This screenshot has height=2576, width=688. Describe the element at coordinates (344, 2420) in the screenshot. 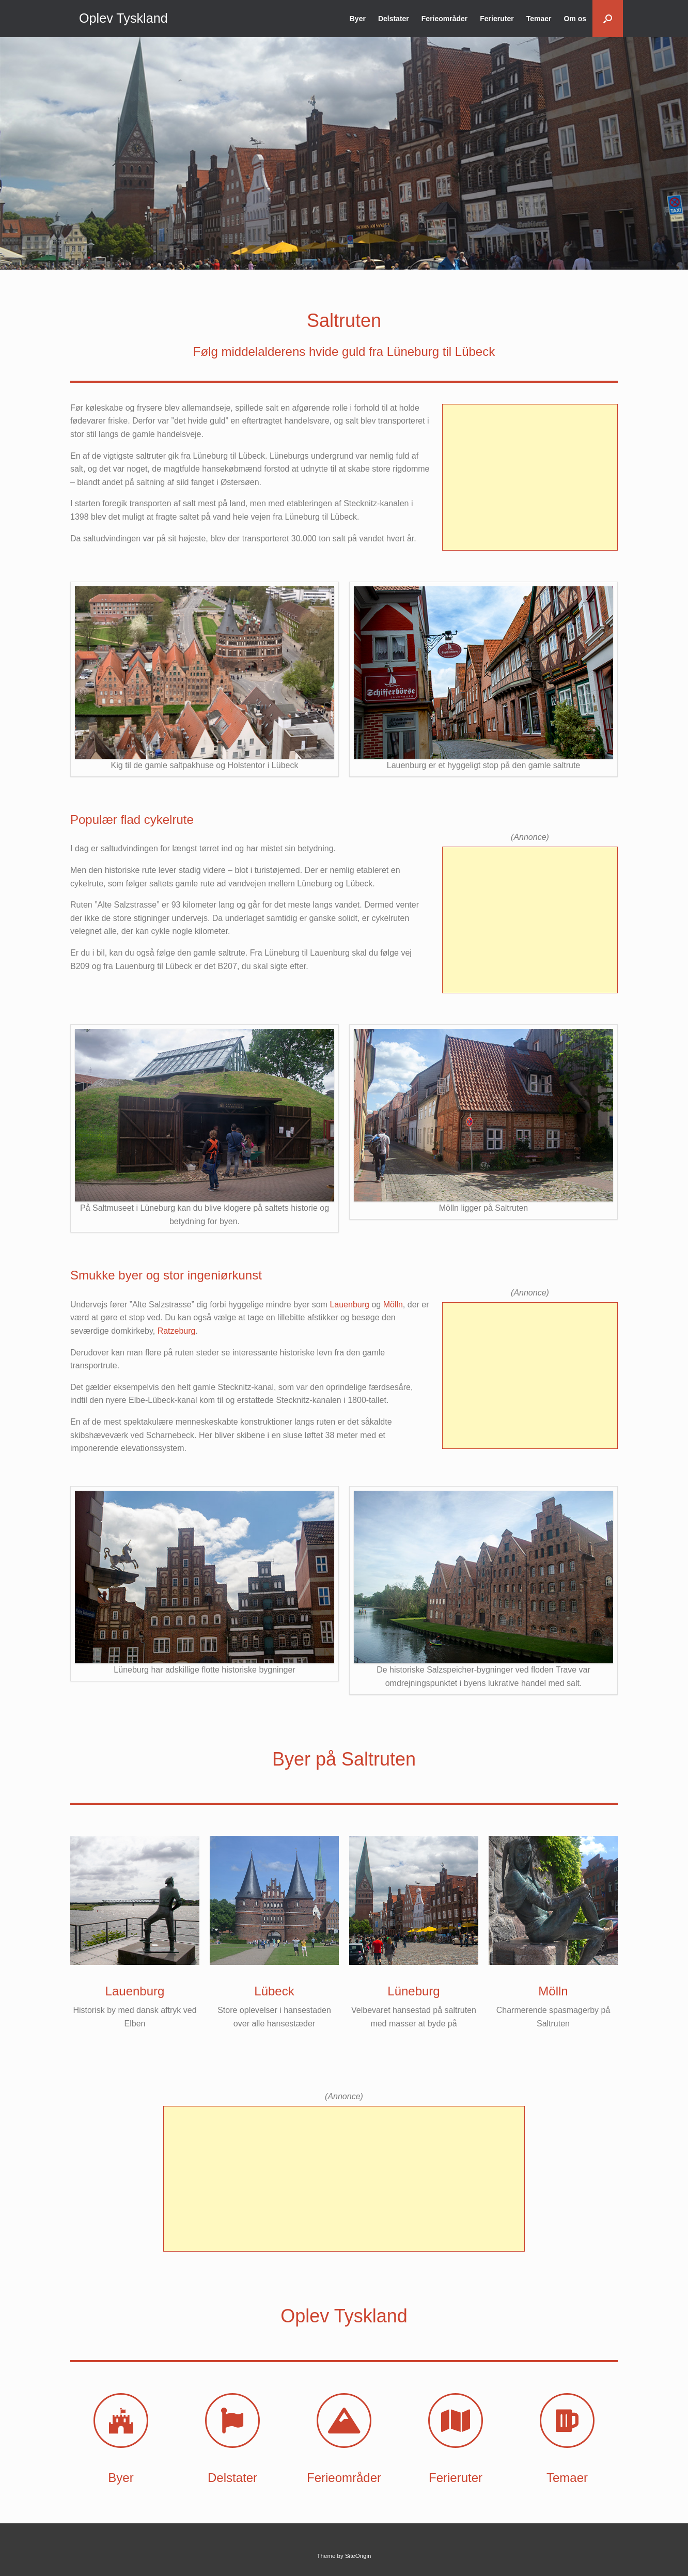

I see `[Ferieområder]` at that location.